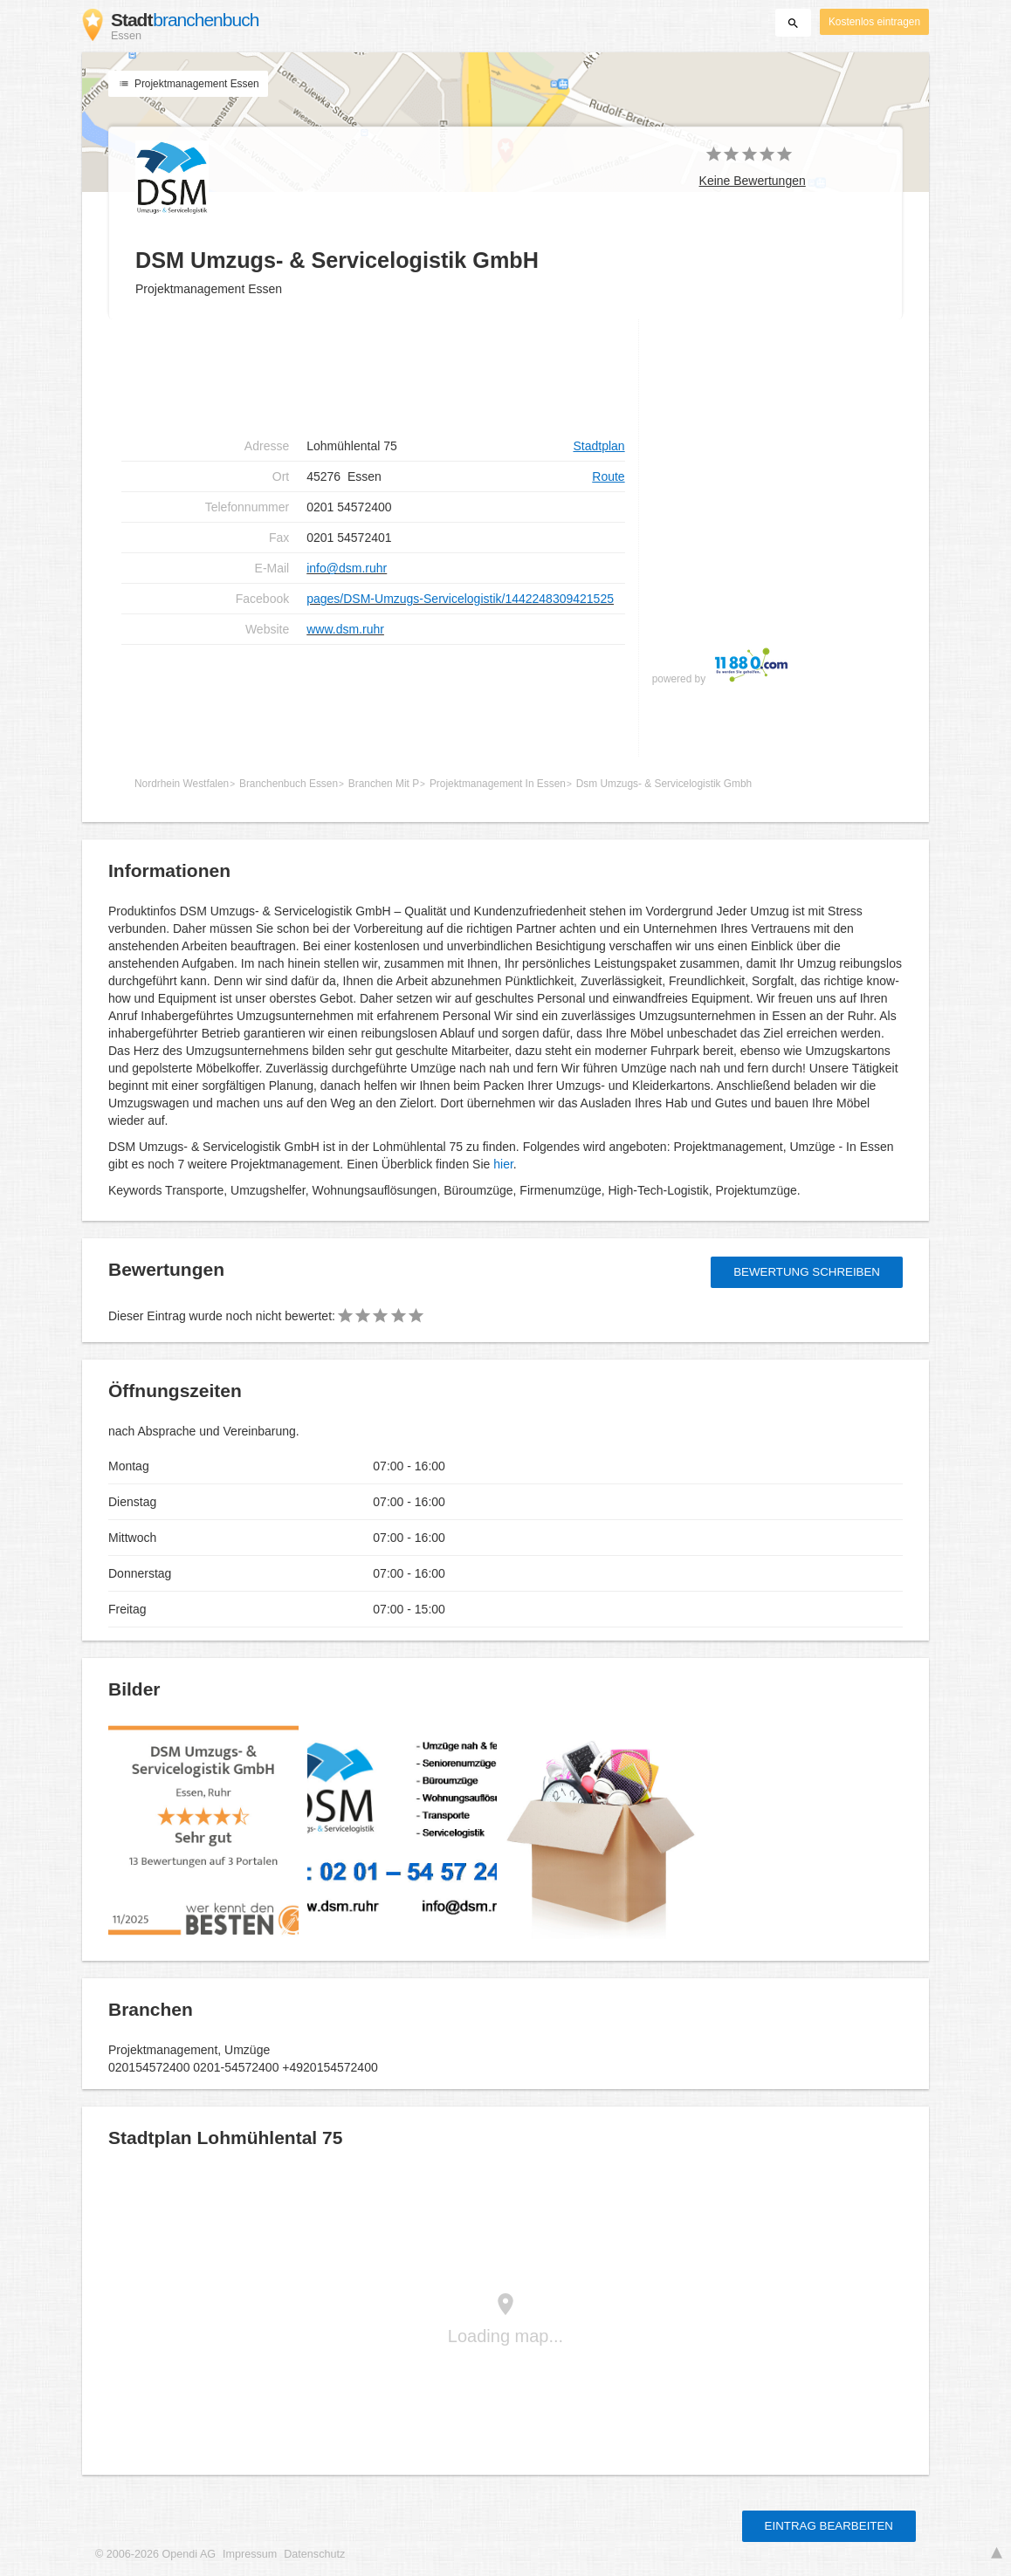  Describe the element at coordinates (314, 2554) in the screenshot. I see `Datenschutz` at that location.